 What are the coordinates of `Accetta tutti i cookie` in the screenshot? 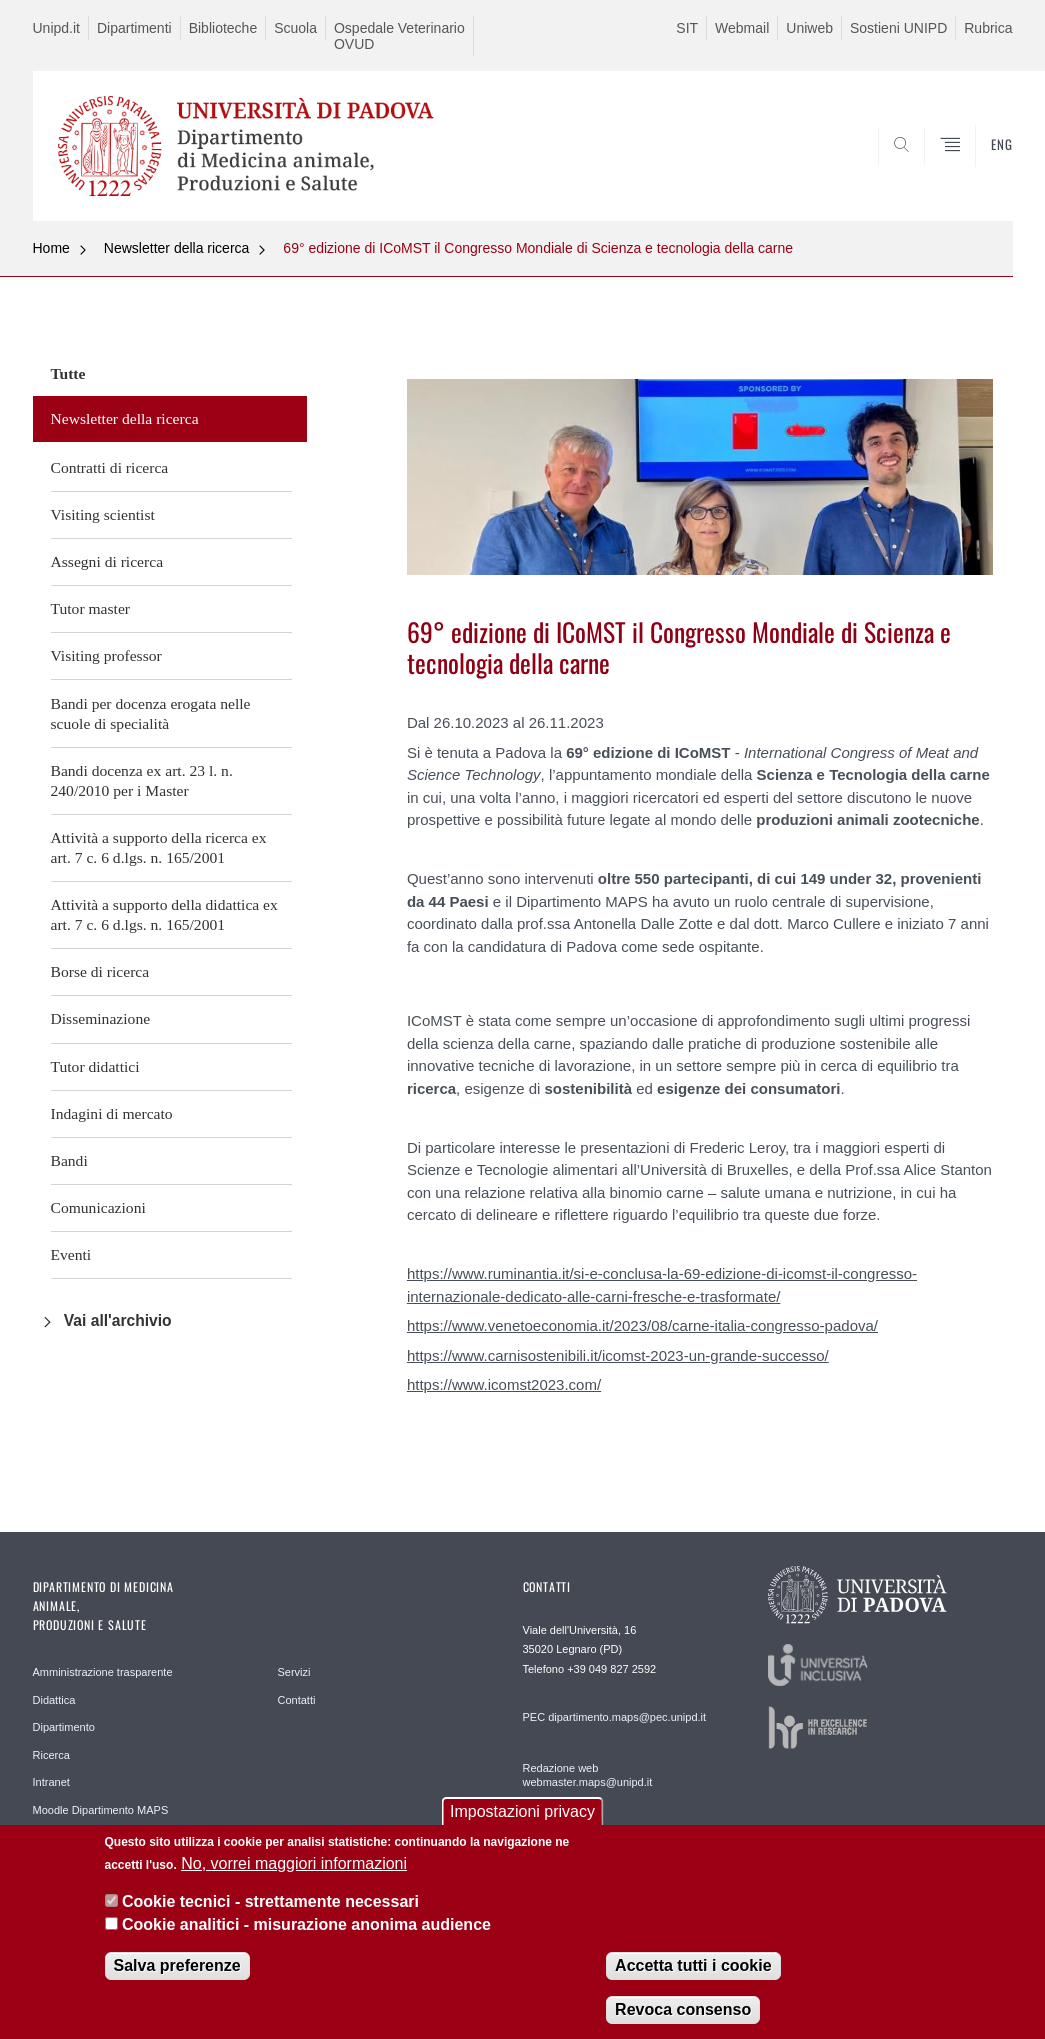 It's located at (693, 1979).